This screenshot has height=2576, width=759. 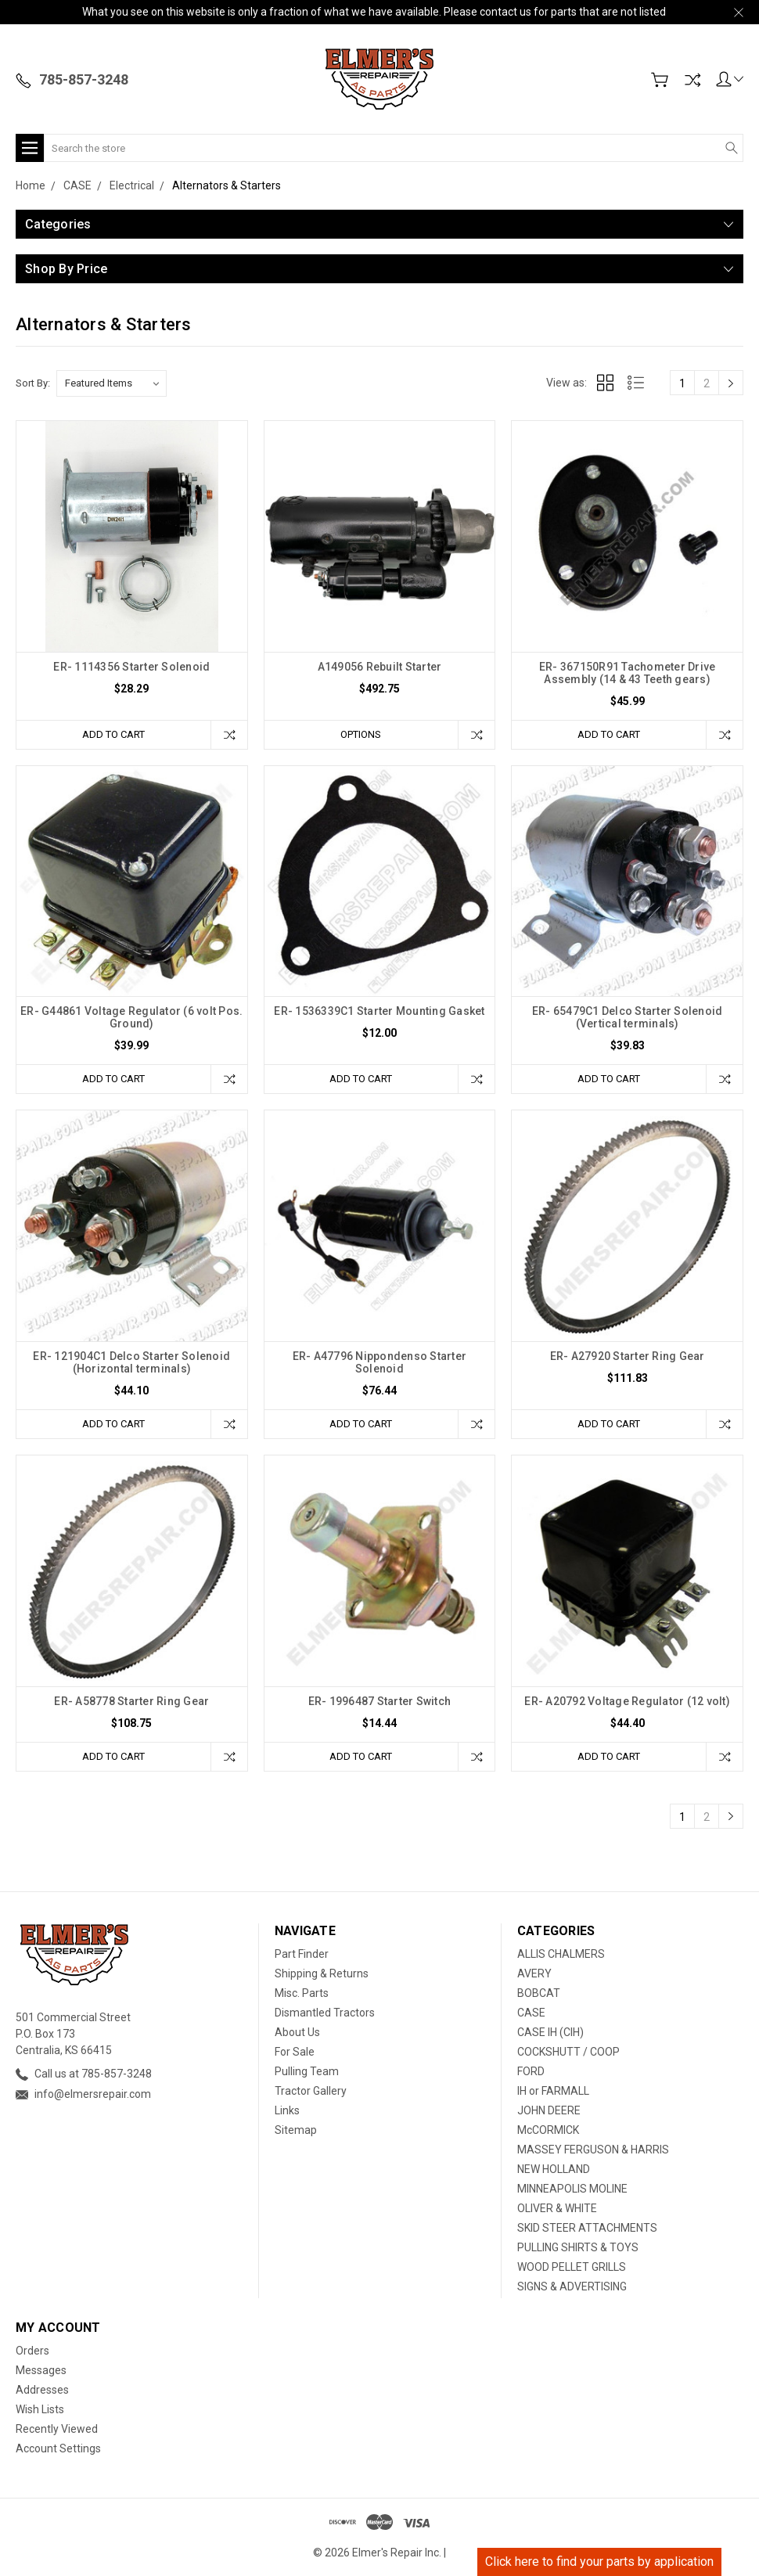 I want to click on CASE, so click(x=531, y=2012).